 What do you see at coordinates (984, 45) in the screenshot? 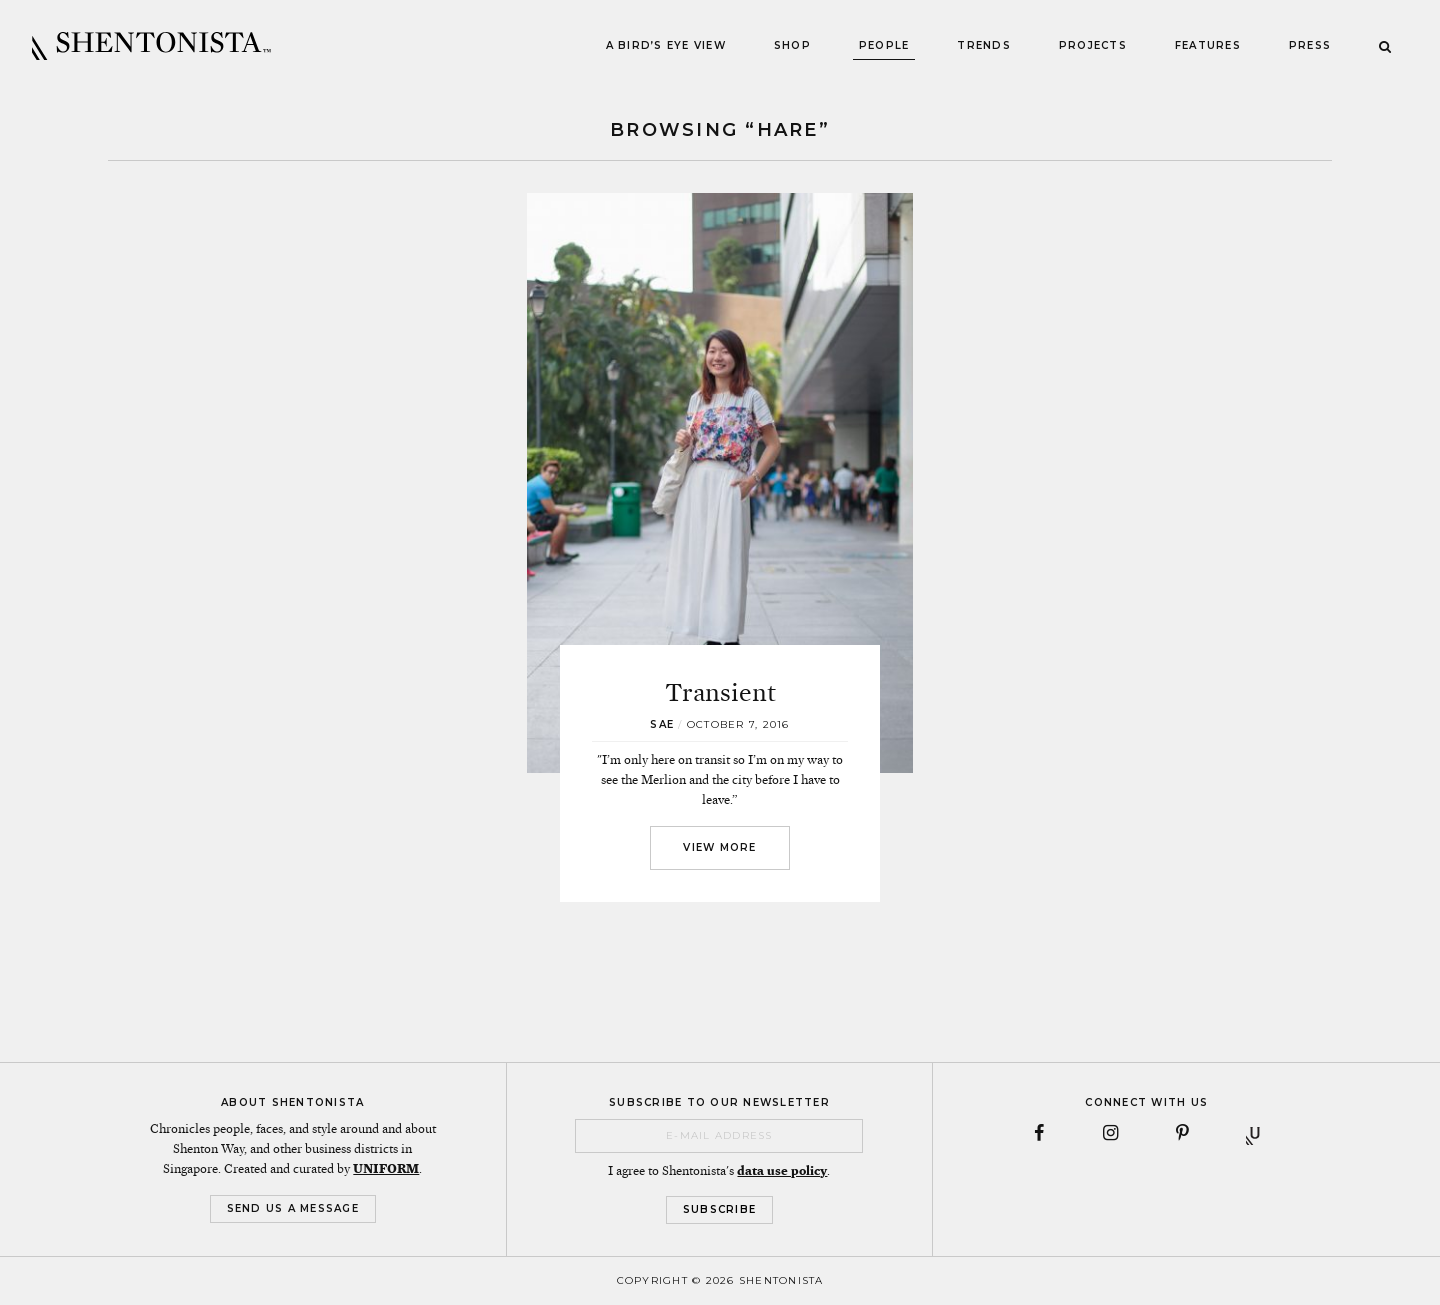
I see `Trends` at bounding box center [984, 45].